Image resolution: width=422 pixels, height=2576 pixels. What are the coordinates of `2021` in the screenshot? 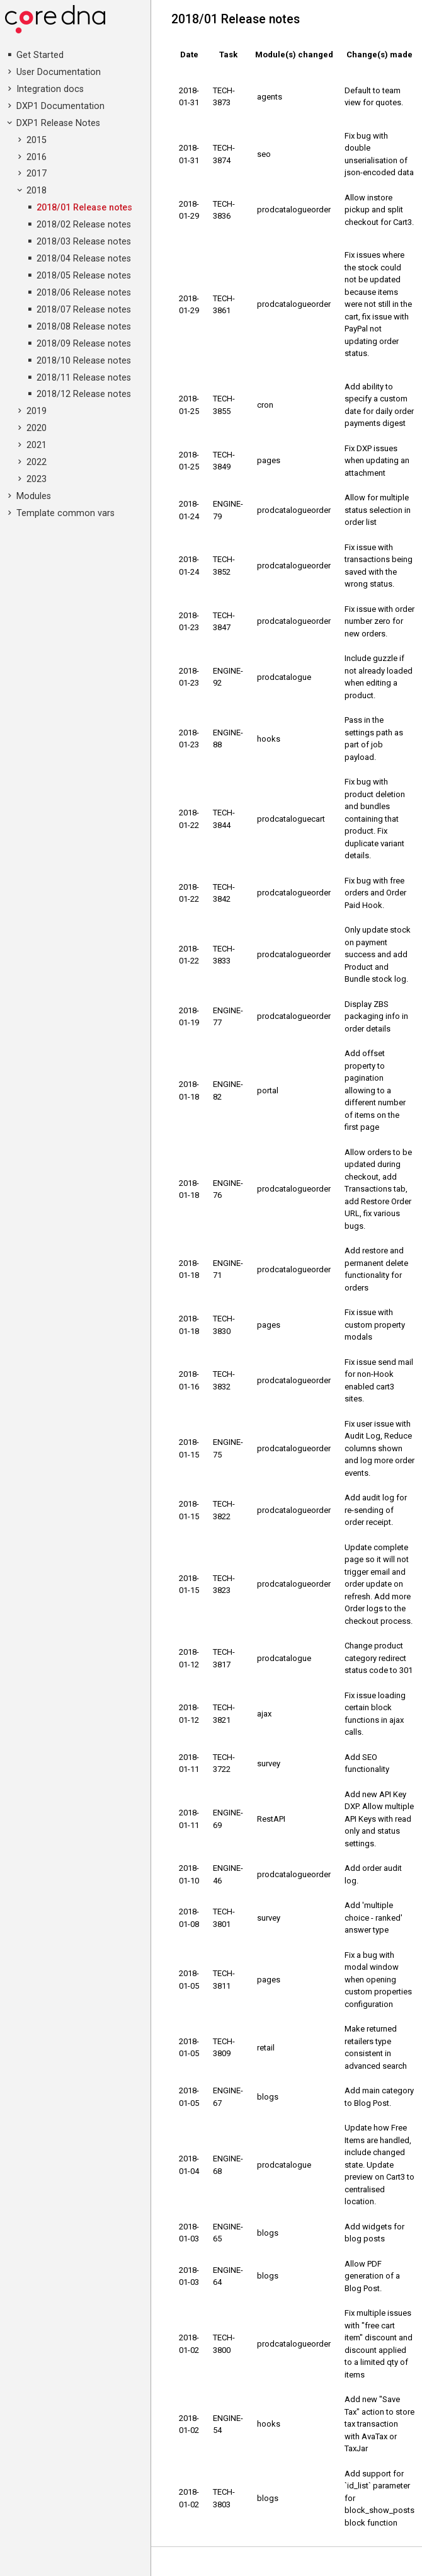 It's located at (36, 445).